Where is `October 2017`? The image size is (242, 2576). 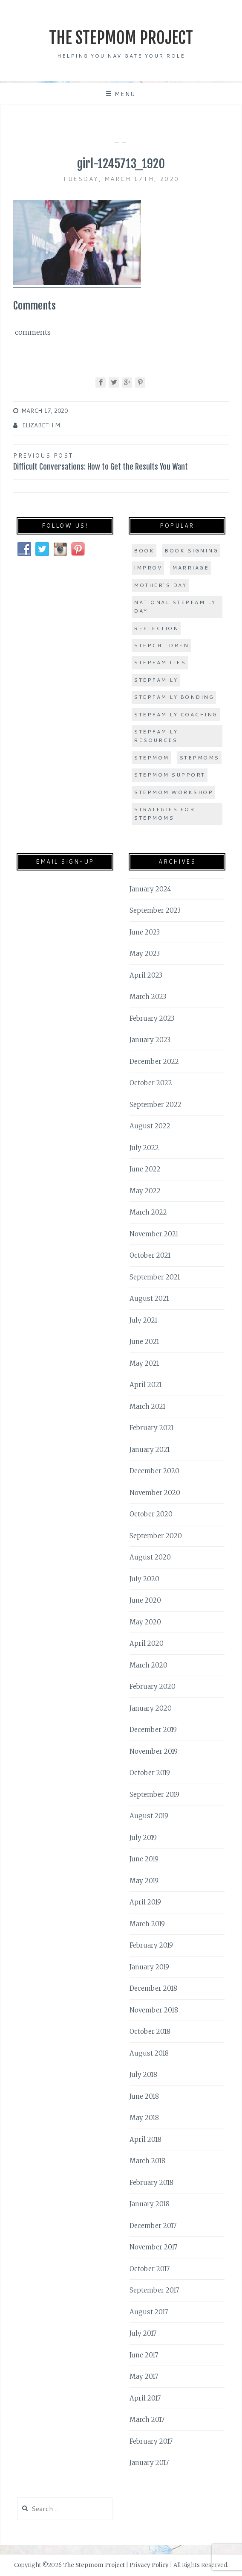
October 2017 is located at coordinates (150, 2269).